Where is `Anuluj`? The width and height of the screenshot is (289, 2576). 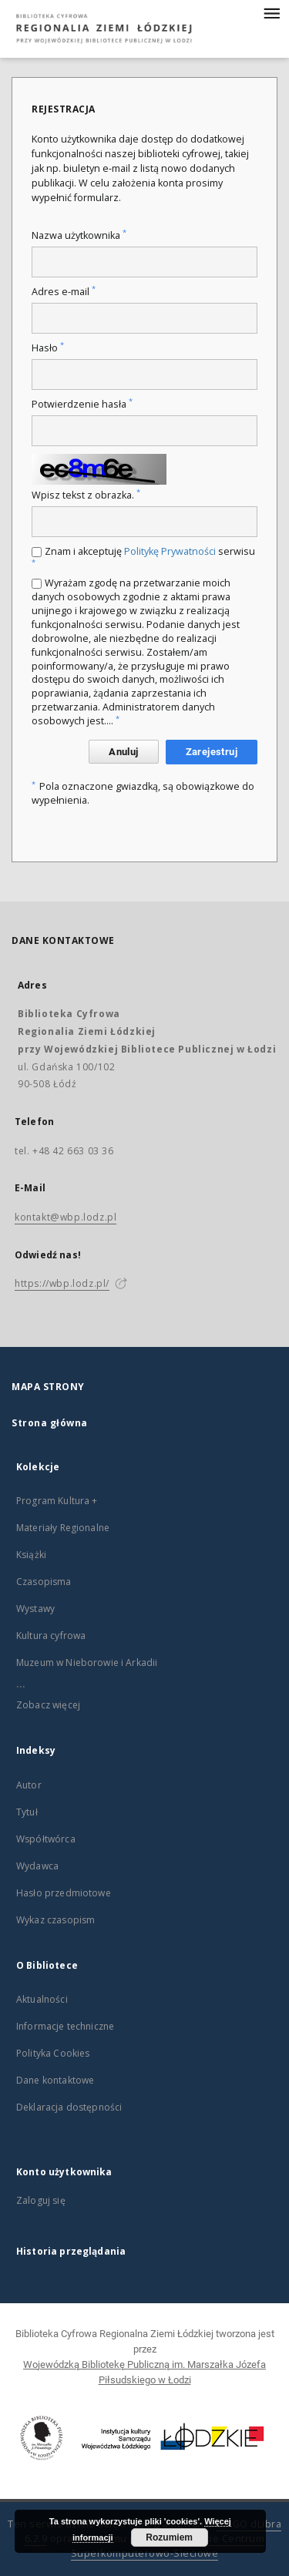 Anuluj is located at coordinates (123, 751).